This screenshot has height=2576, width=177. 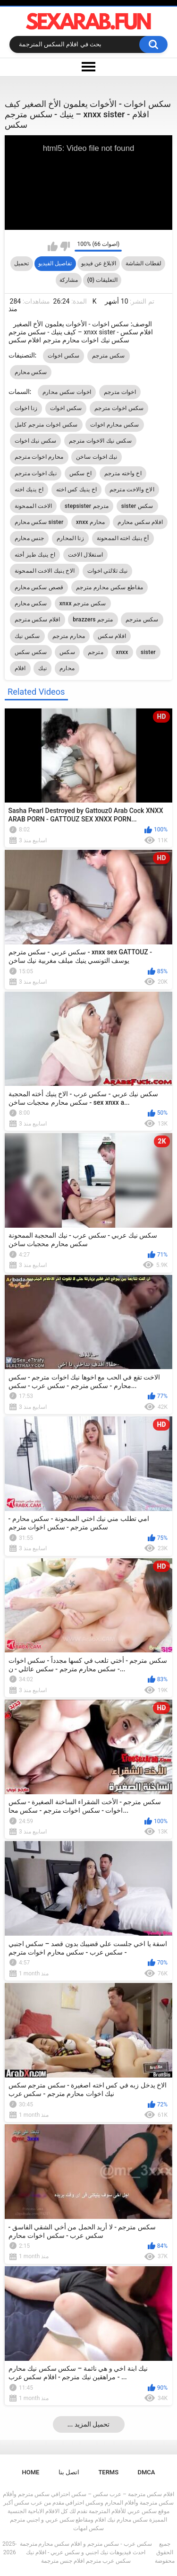 What do you see at coordinates (68, 636) in the screenshot?
I see `محارم مترجم` at bounding box center [68, 636].